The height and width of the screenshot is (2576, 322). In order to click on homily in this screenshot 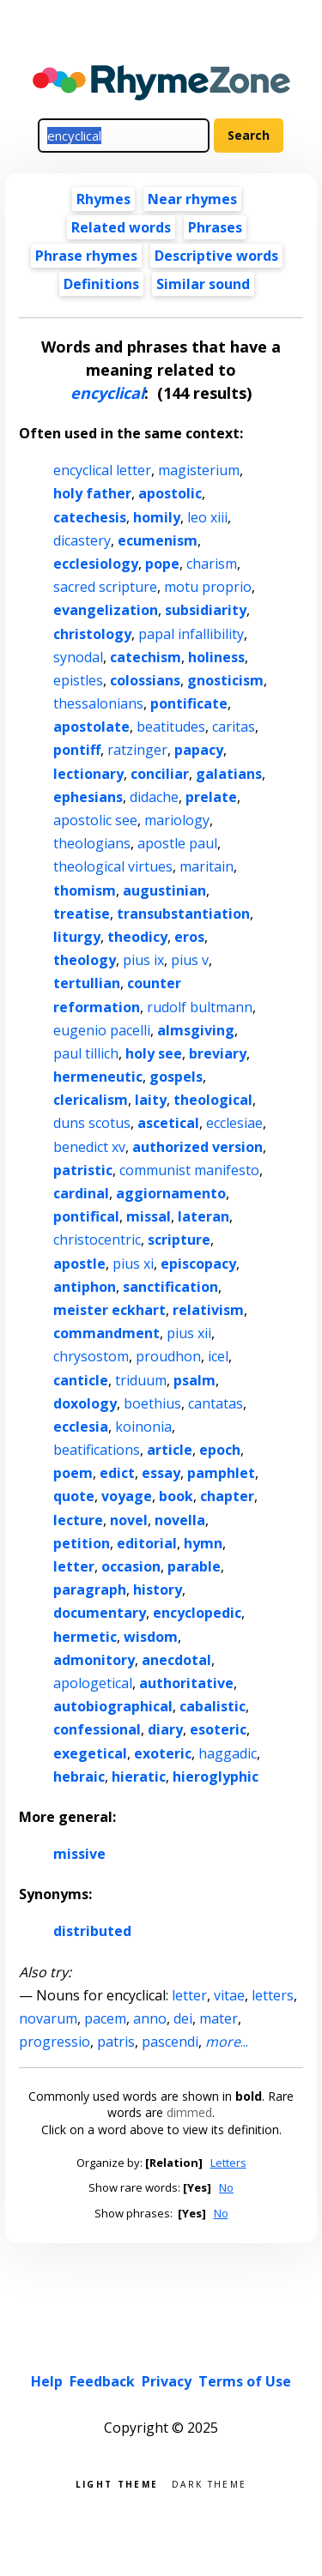, I will do `click(156, 517)`.